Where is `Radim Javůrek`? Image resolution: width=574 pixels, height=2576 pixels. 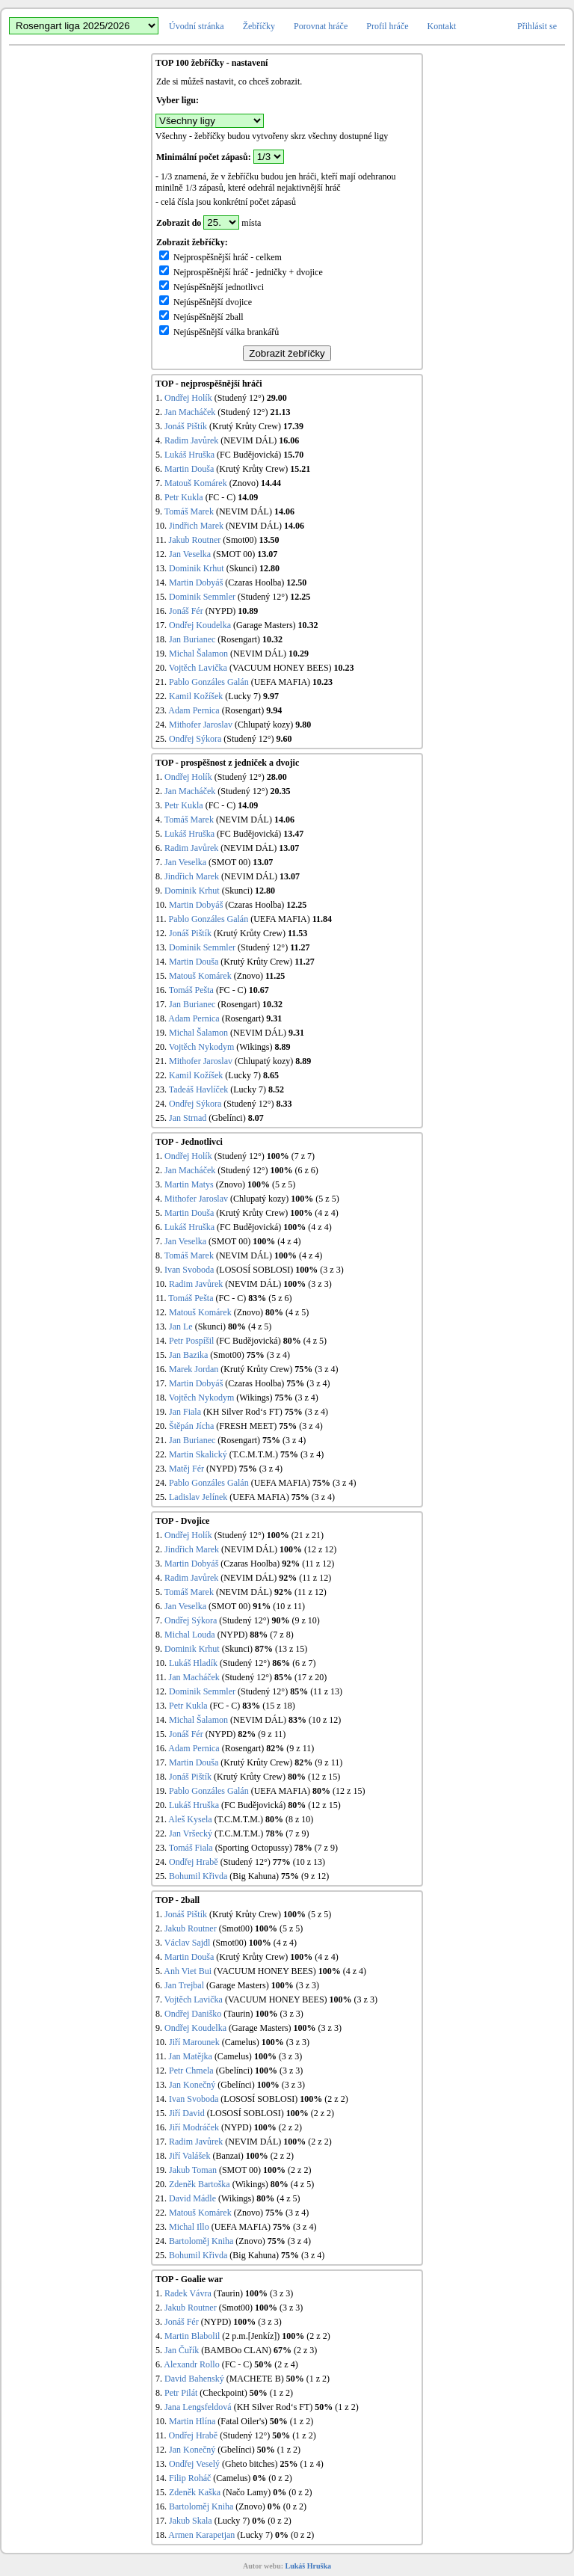 Radim Javůrek is located at coordinates (191, 440).